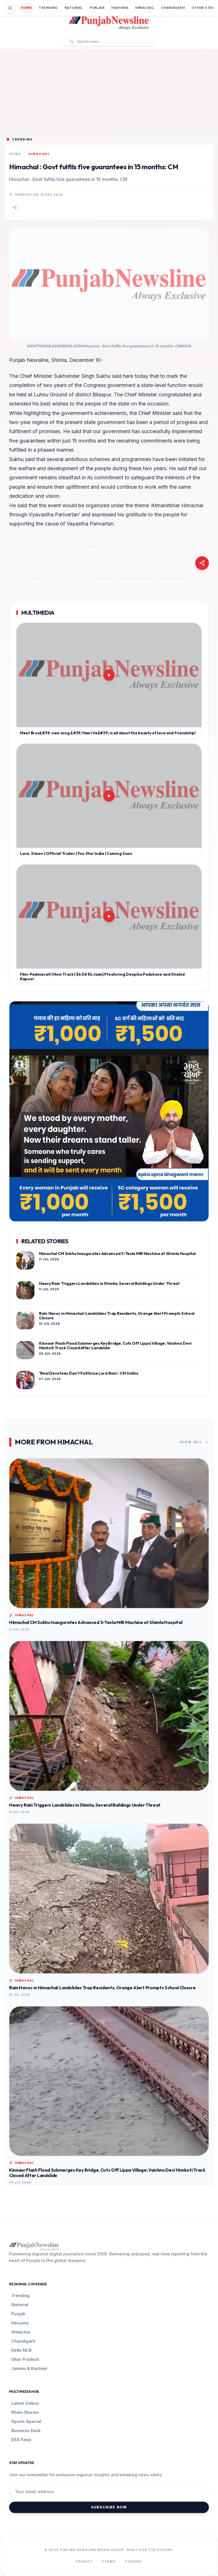  Describe the element at coordinates (194, 1442) in the screenshot. I see `View All` at that location.